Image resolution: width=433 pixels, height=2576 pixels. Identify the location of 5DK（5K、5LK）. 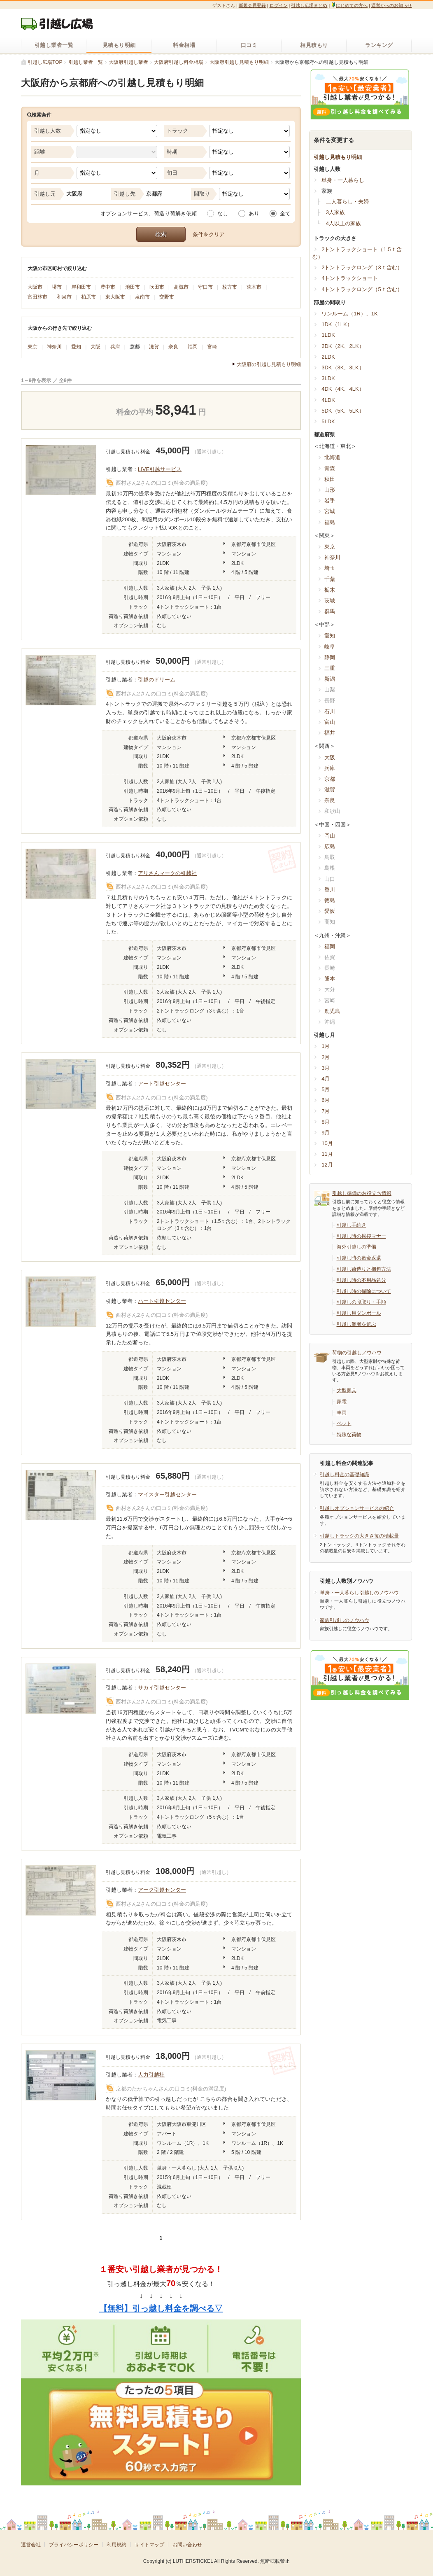
(342, 411).